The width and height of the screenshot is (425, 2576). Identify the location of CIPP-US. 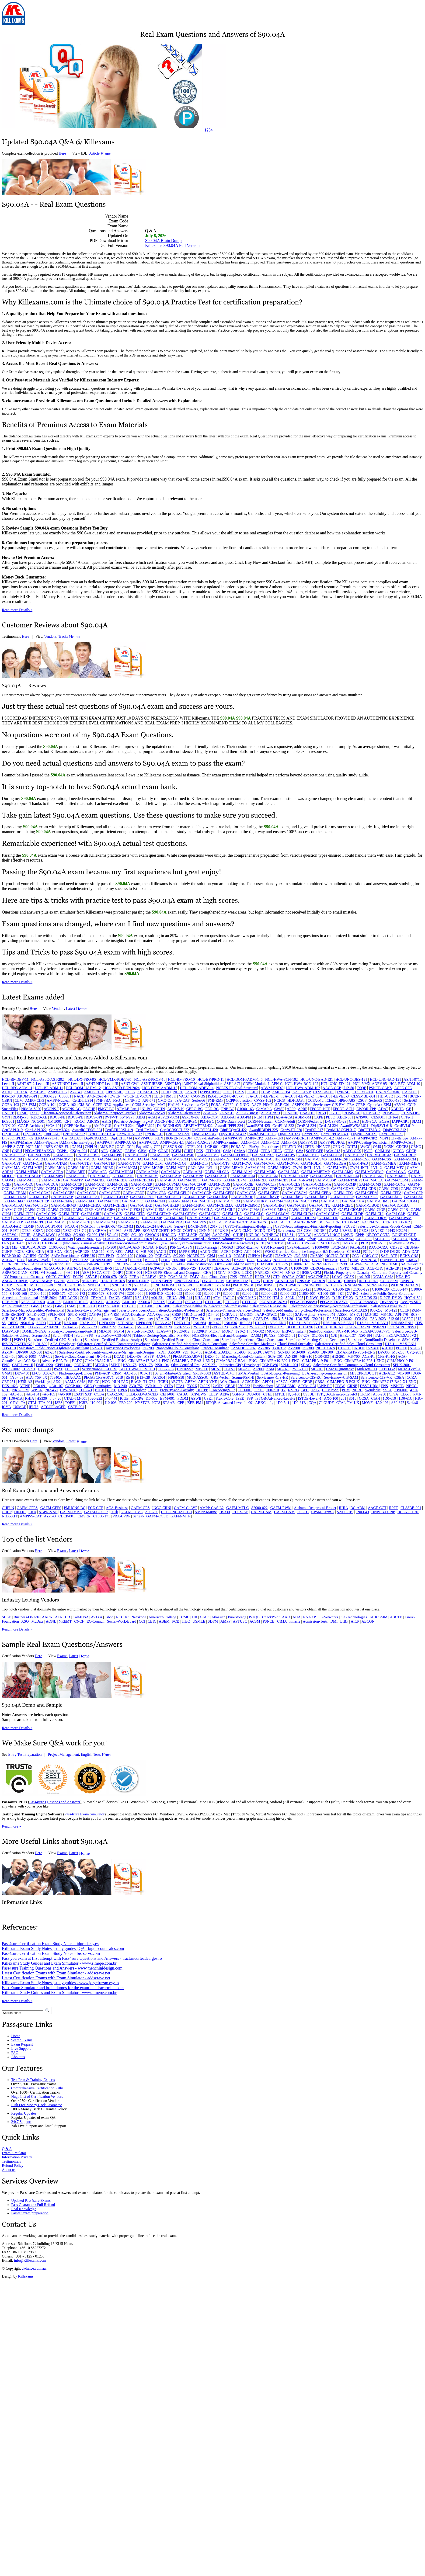
(88, 1256).